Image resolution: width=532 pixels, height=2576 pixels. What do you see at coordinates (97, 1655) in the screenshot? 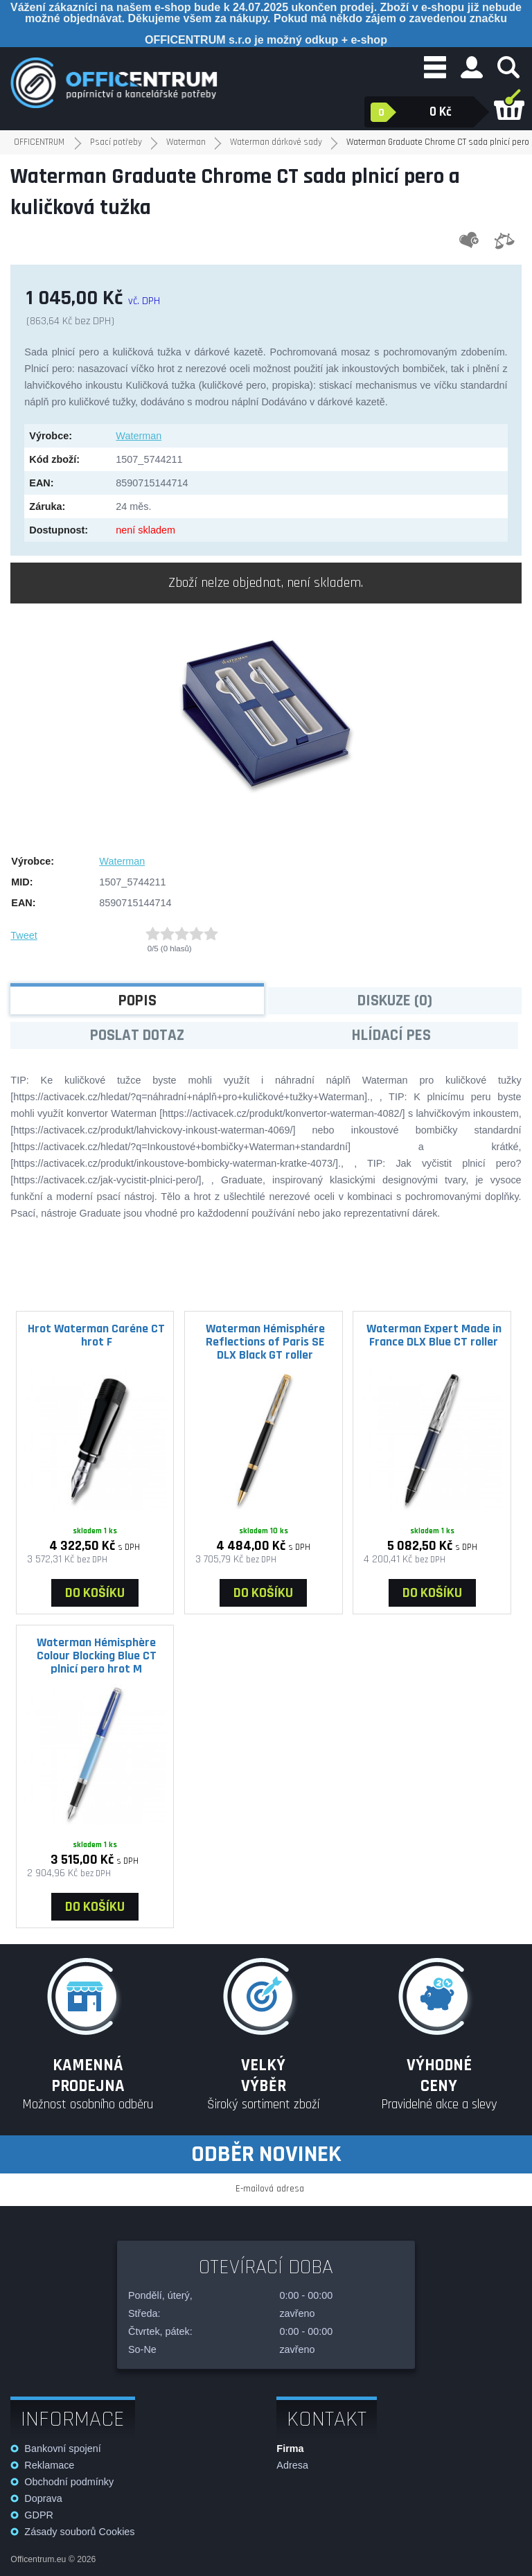
I see `Waterman Hémisphère Colour Blocking Blue CT plnicí pero hrot M` at bounding box center [97, 1655].